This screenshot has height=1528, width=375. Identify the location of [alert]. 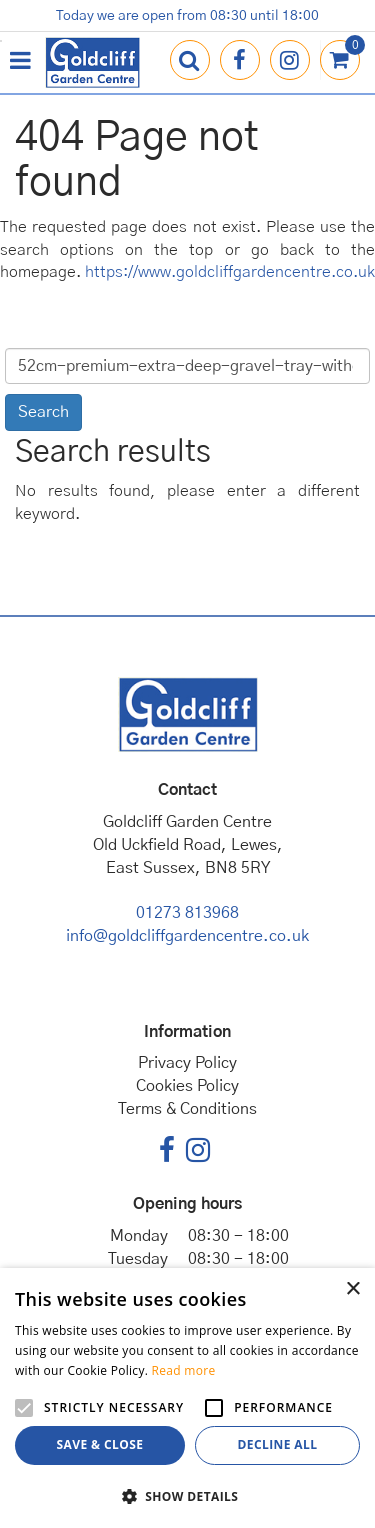
(187, 1398).